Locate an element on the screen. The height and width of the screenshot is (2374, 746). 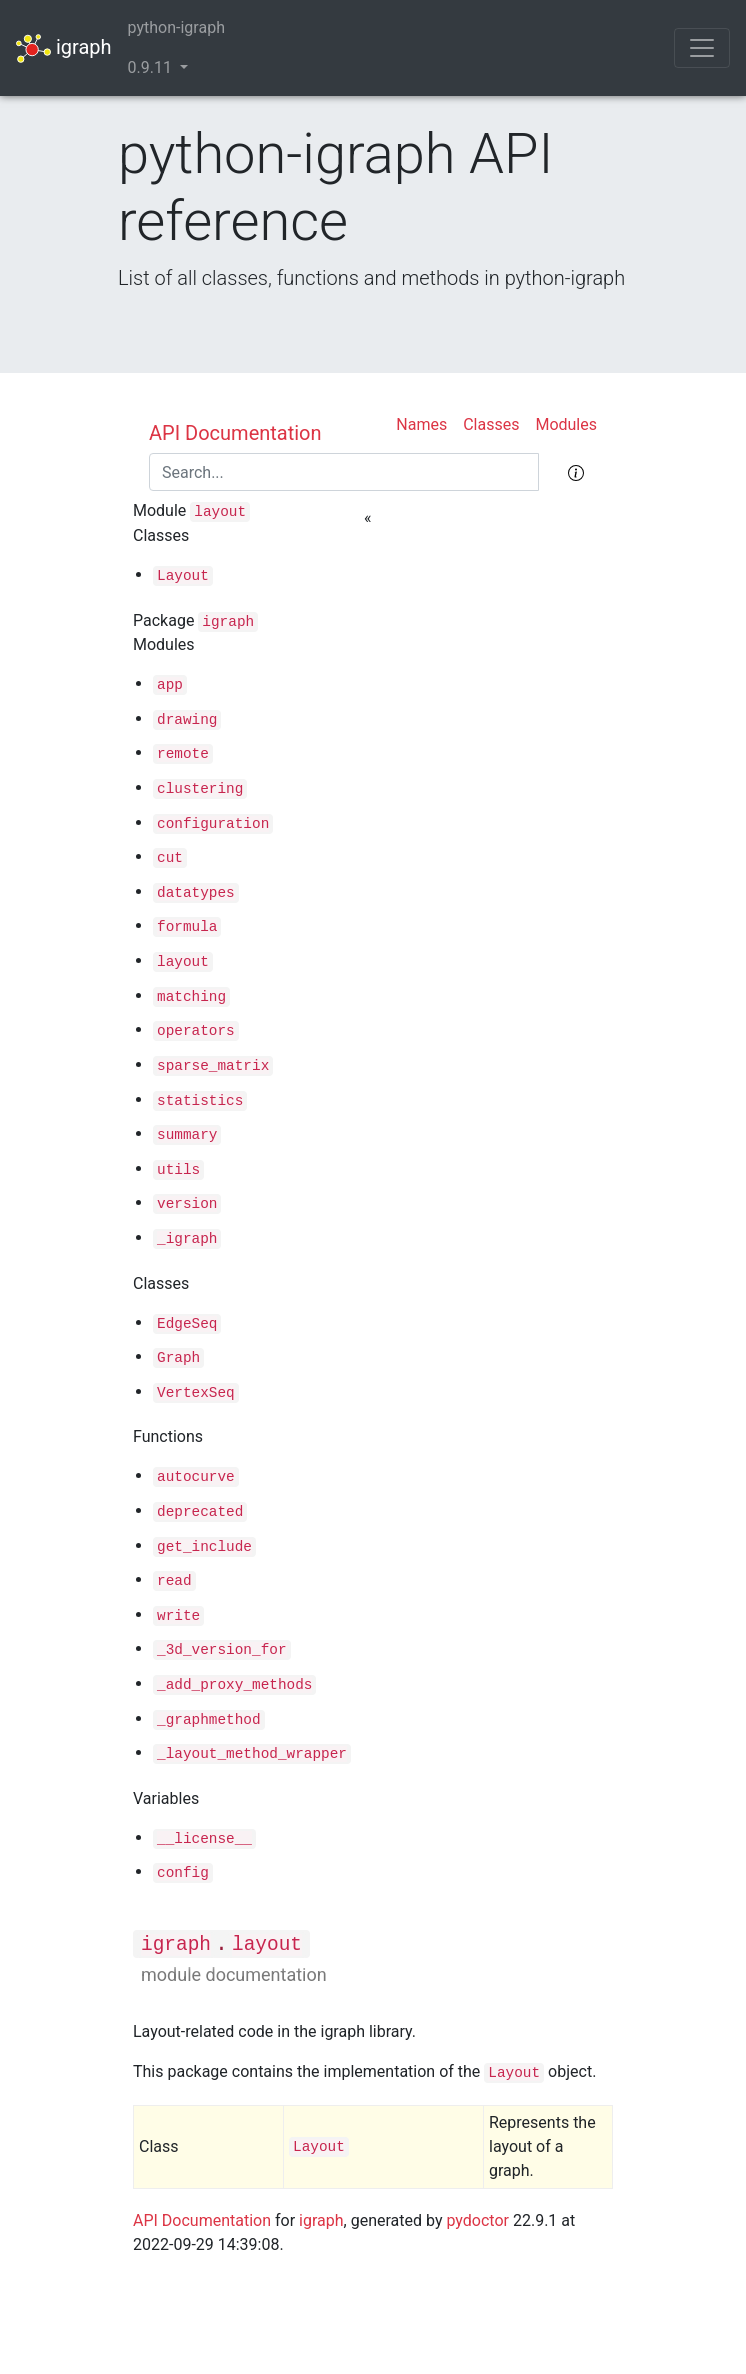
statistics is located at coordinates (200, 1101).